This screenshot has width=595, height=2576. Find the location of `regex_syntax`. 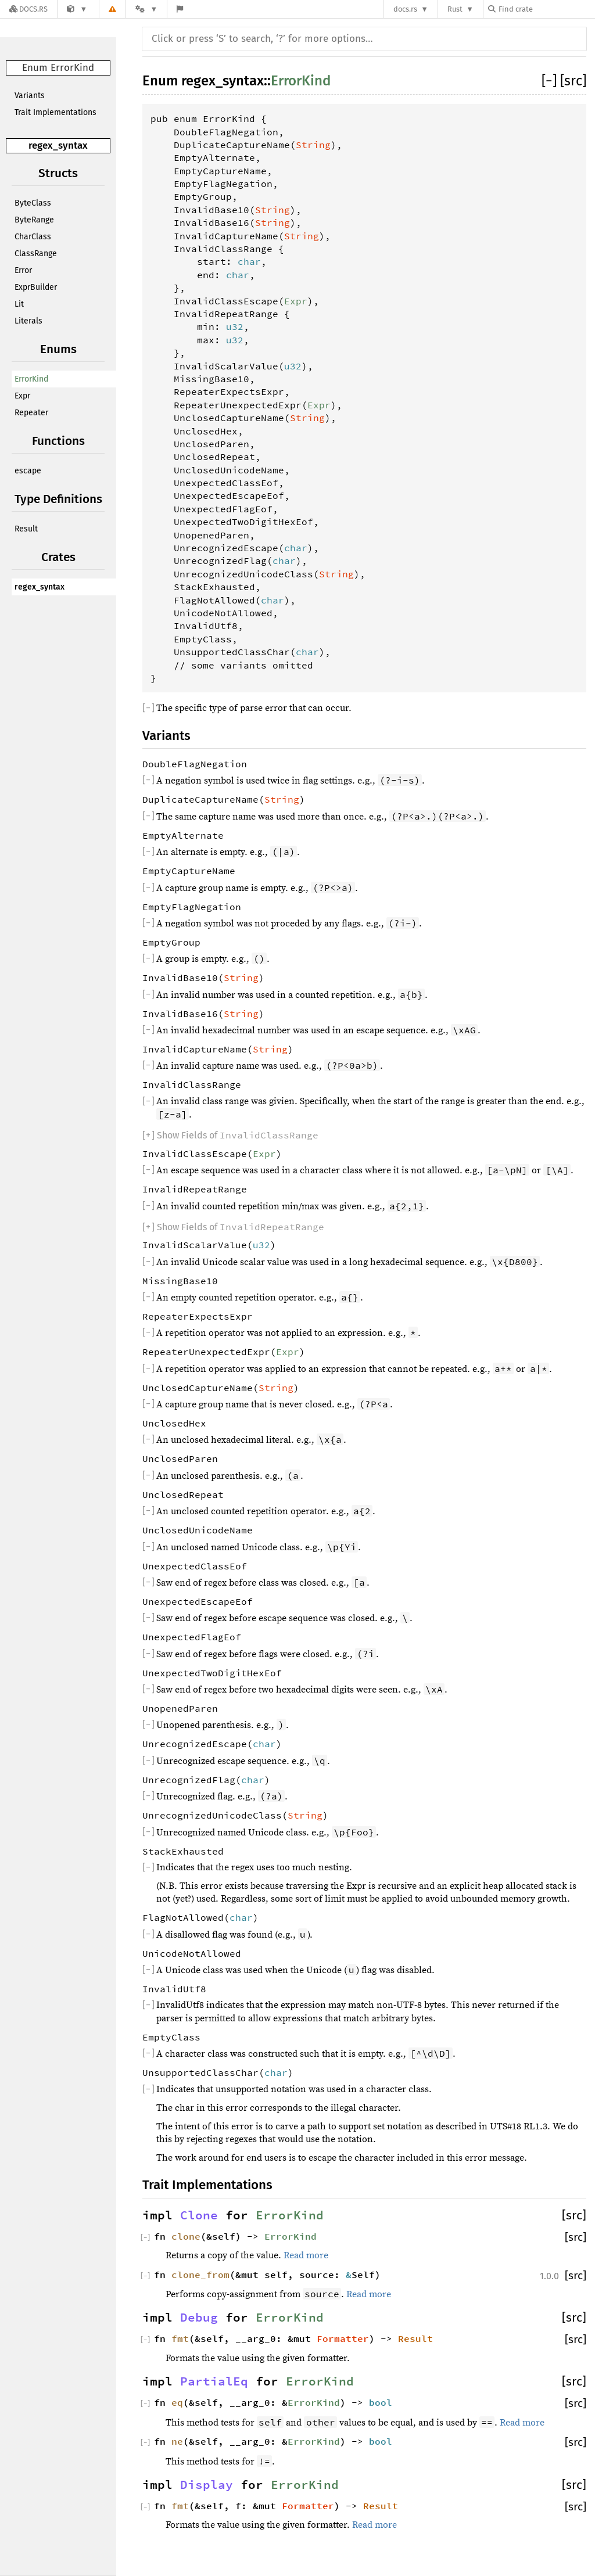

regex_syntax is located at coordinates (58, 145).